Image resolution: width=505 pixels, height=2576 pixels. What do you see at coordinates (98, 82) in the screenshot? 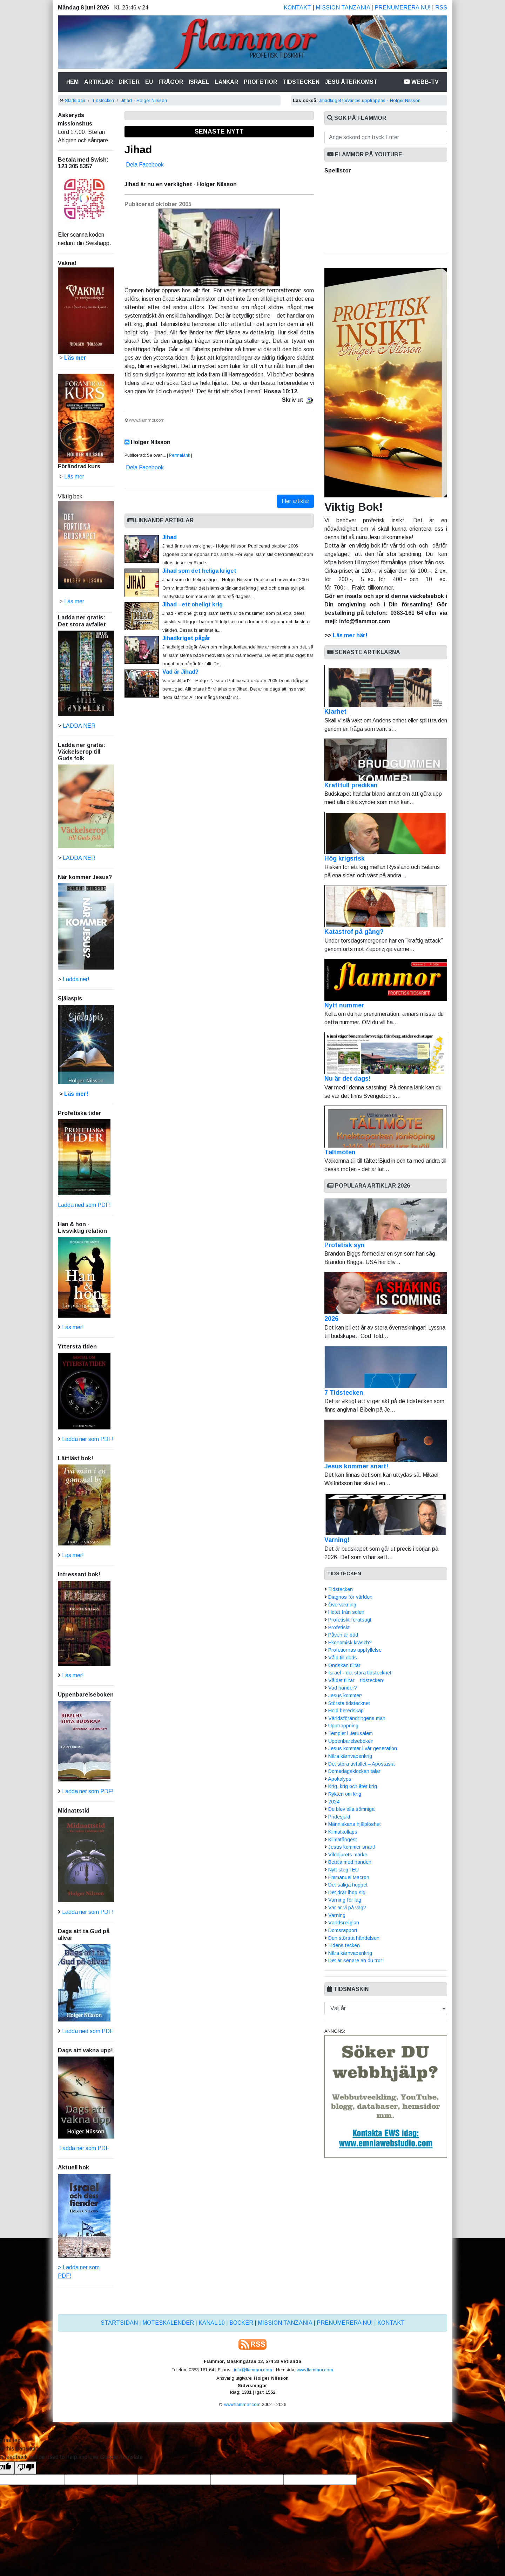
I see `Artiklar` at bounding box center [98, 82].